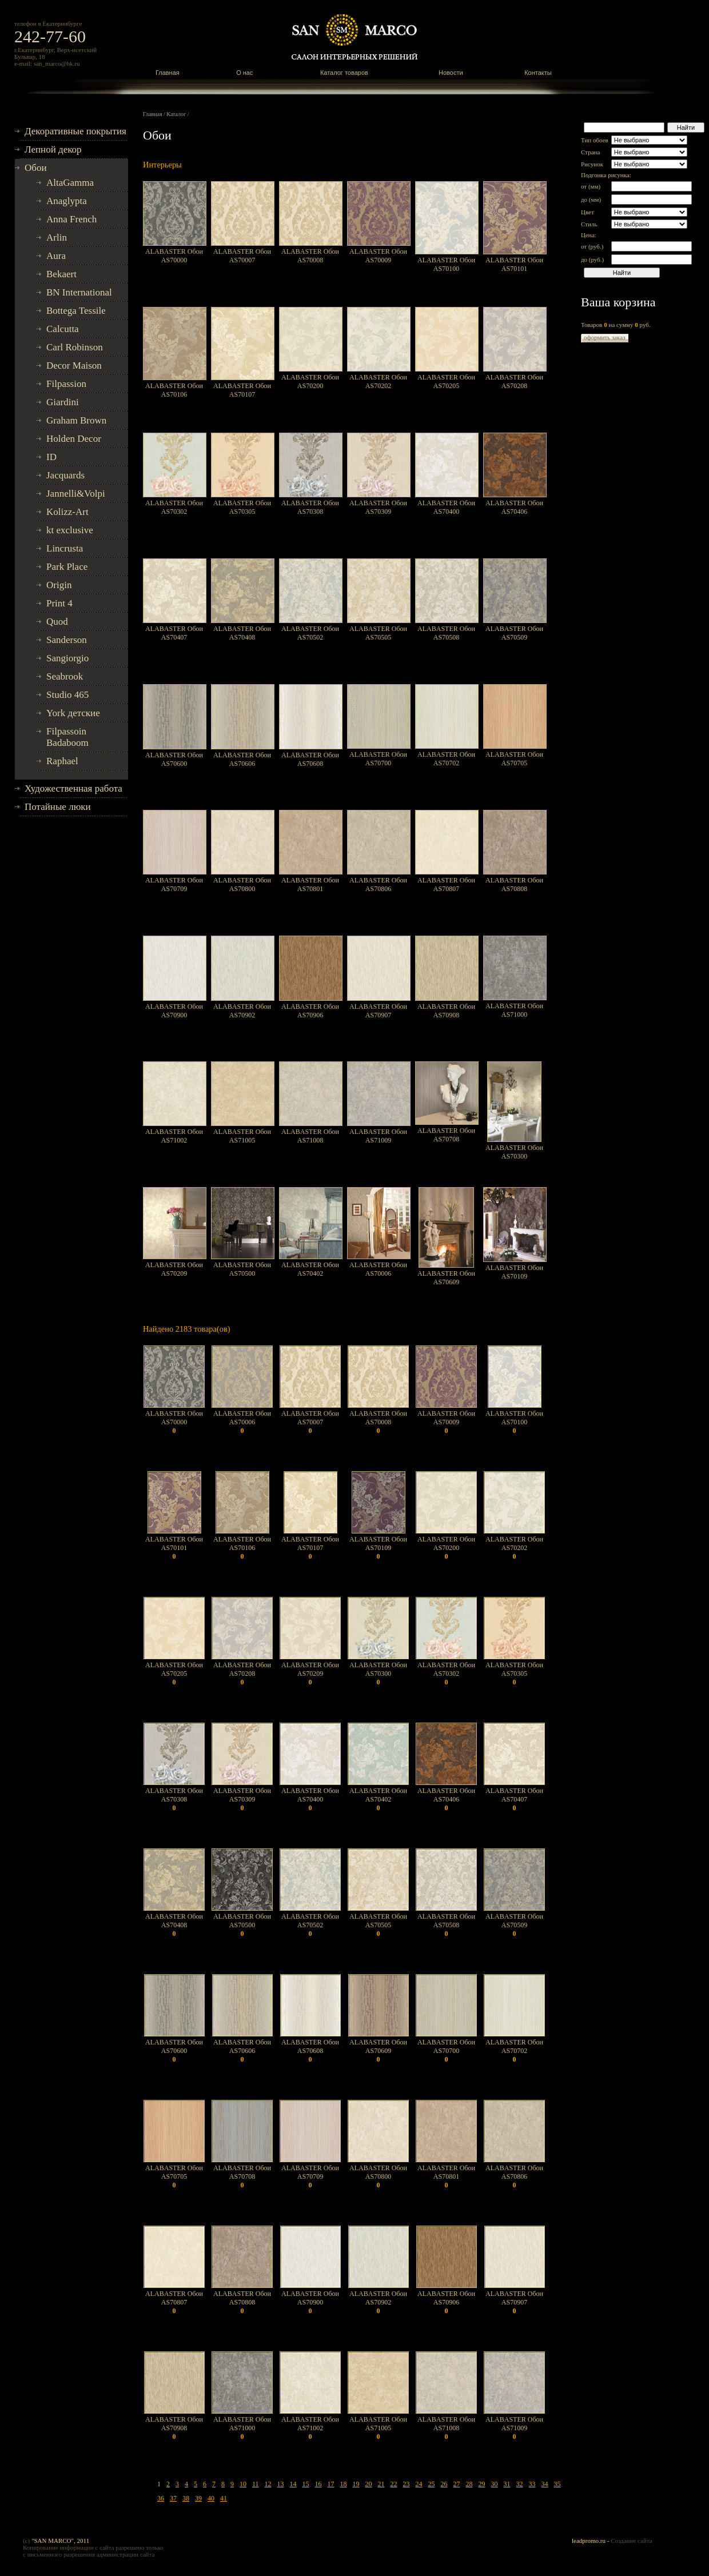 Image resolution: width=709 pixels, height=2576 pixels. I want to click on 26, so click(444, 2484).